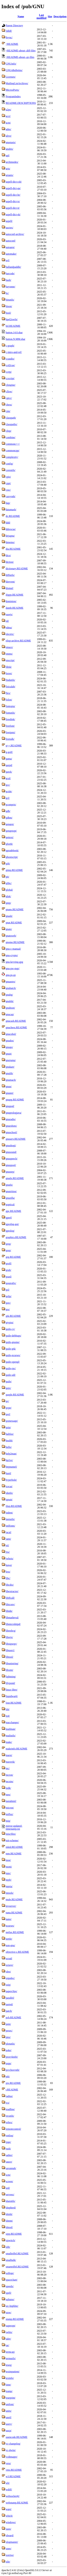 The height and width of the screenshot is (2576, 67). Describe the element at coordinates (10, 1093) in the screenshot. I see `gnunet/` at that location.